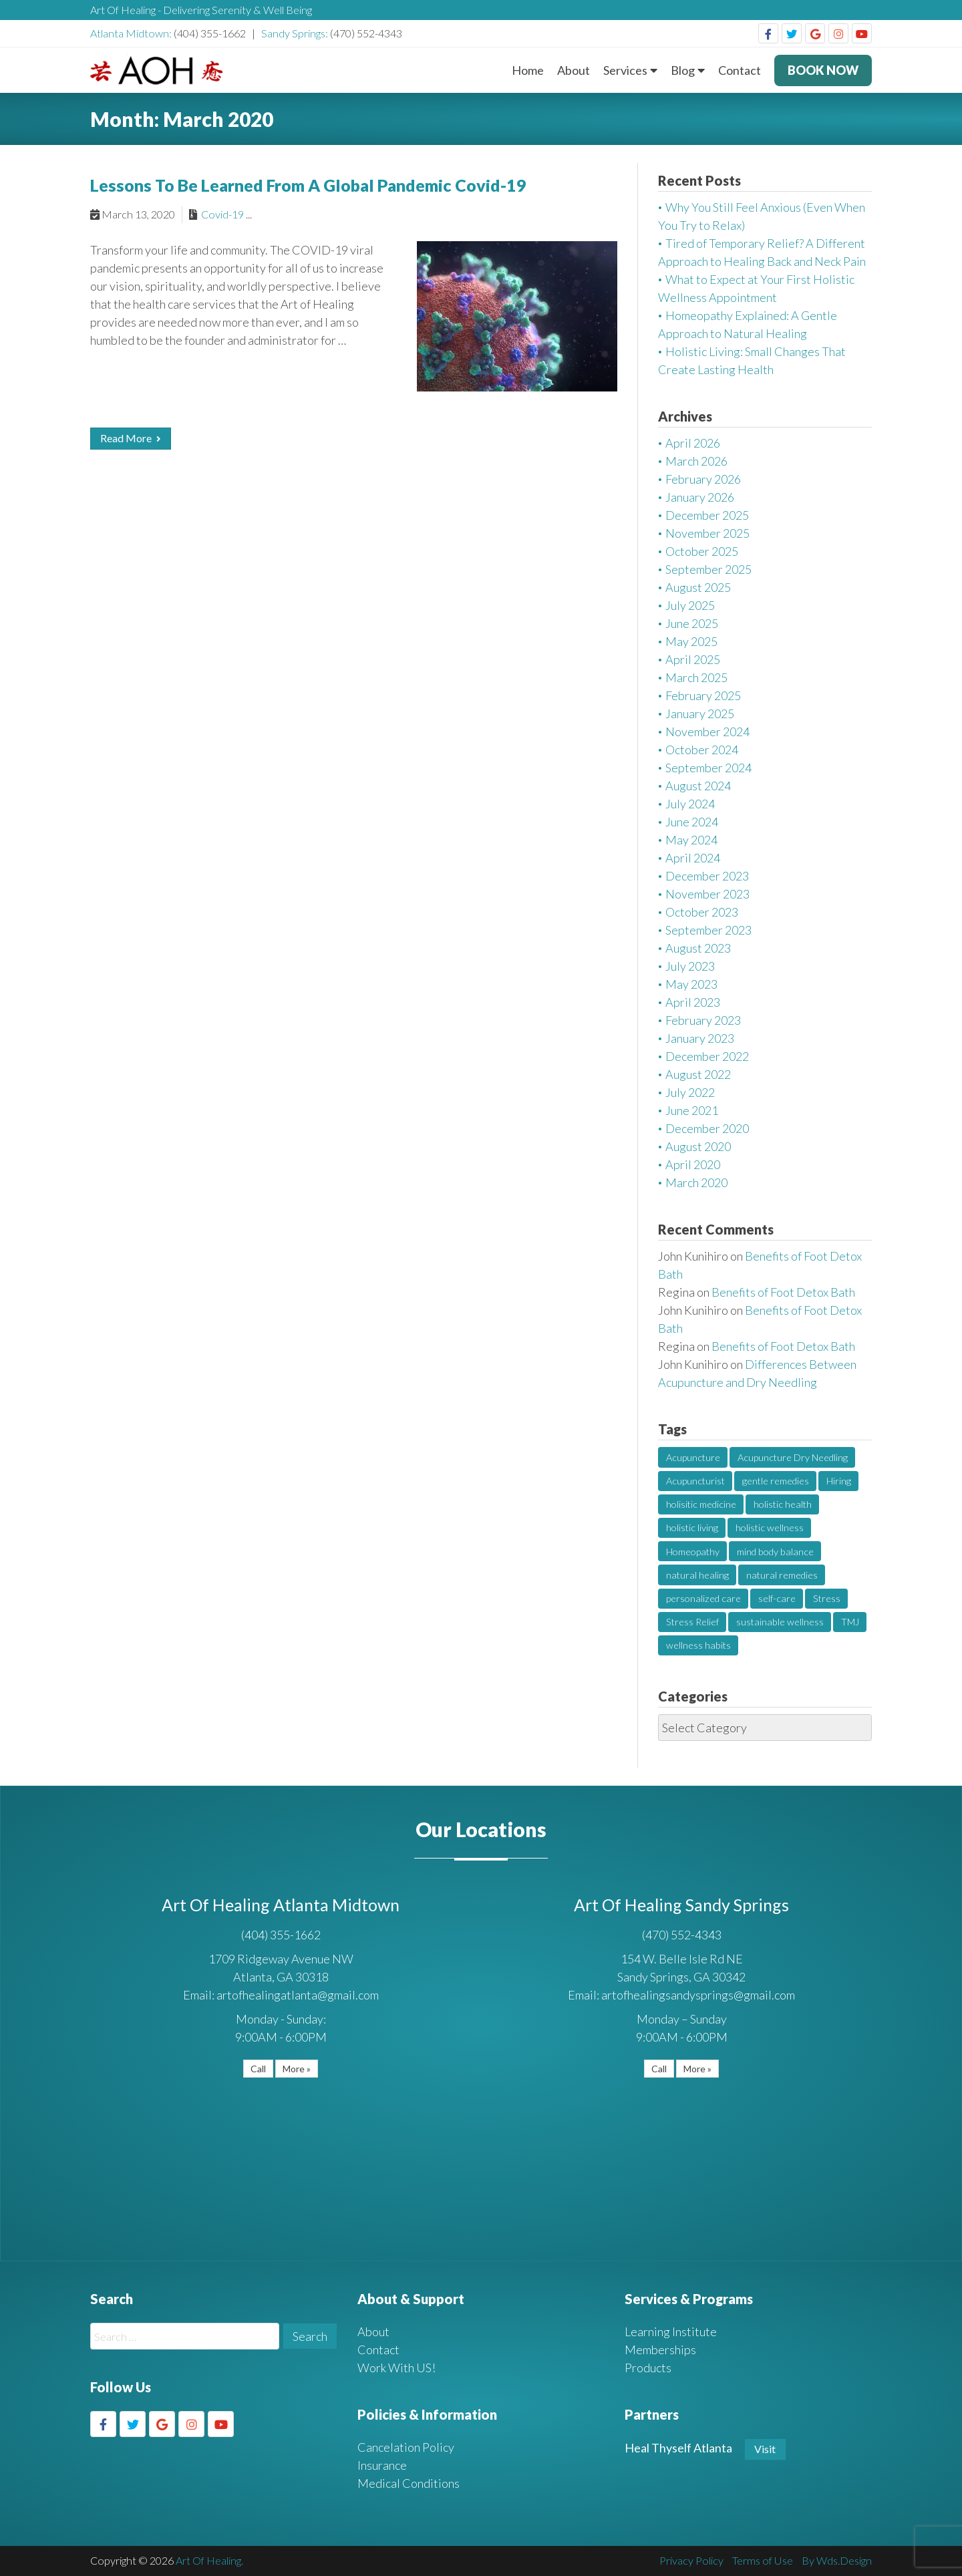 The image size is (962, 2576). What do you see at coordinates (295, 33) in the screenshot?
I see `Sandy Springs:` at bounding box center [295, 33].